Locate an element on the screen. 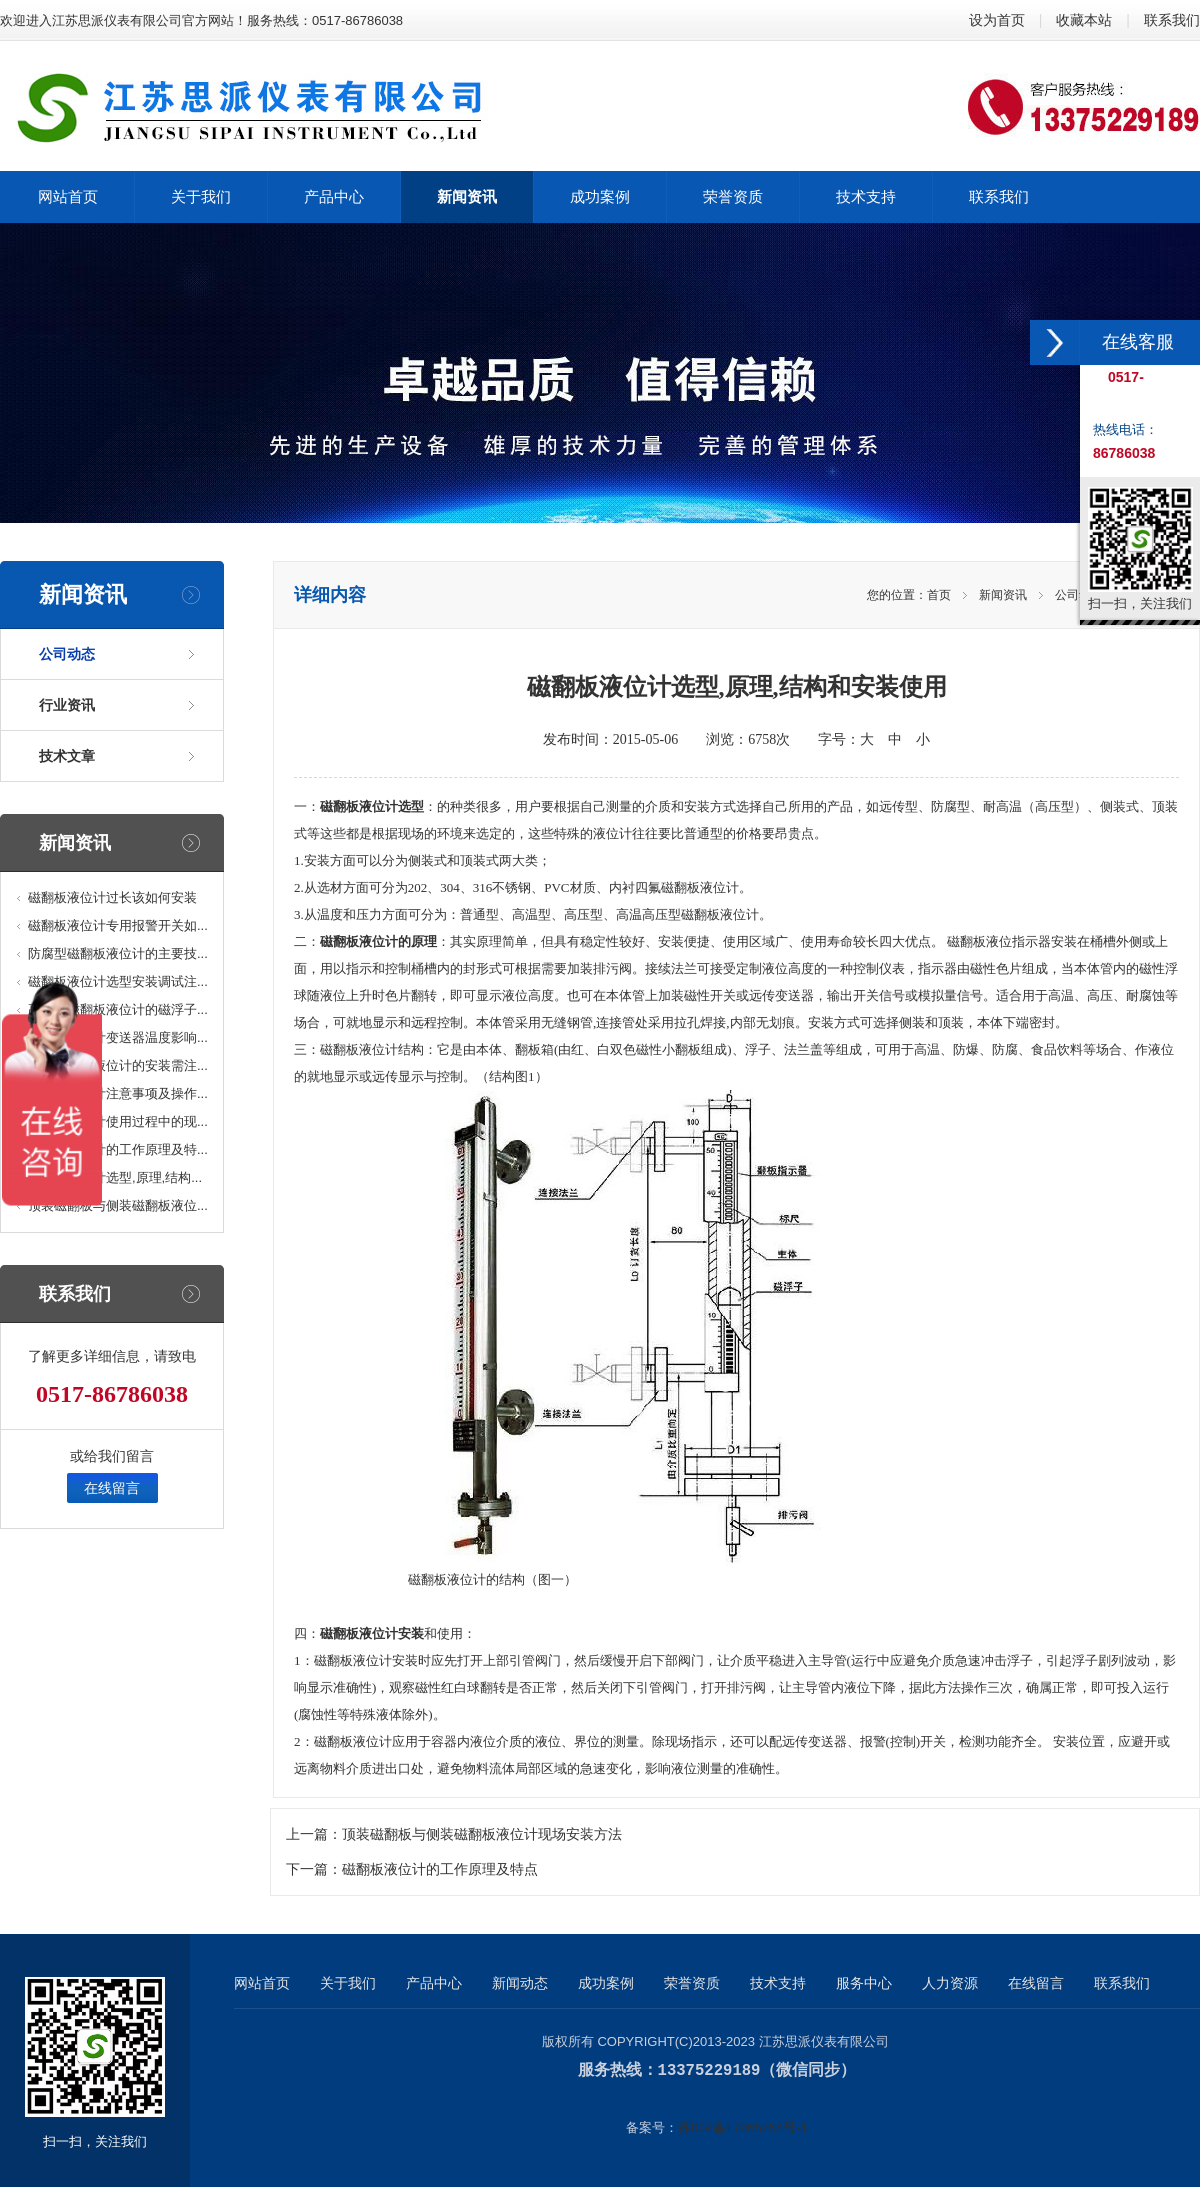 The height and width of the screenshot is (2187, 1200). 新闻资讯 is located at coordinates (1003, 595).